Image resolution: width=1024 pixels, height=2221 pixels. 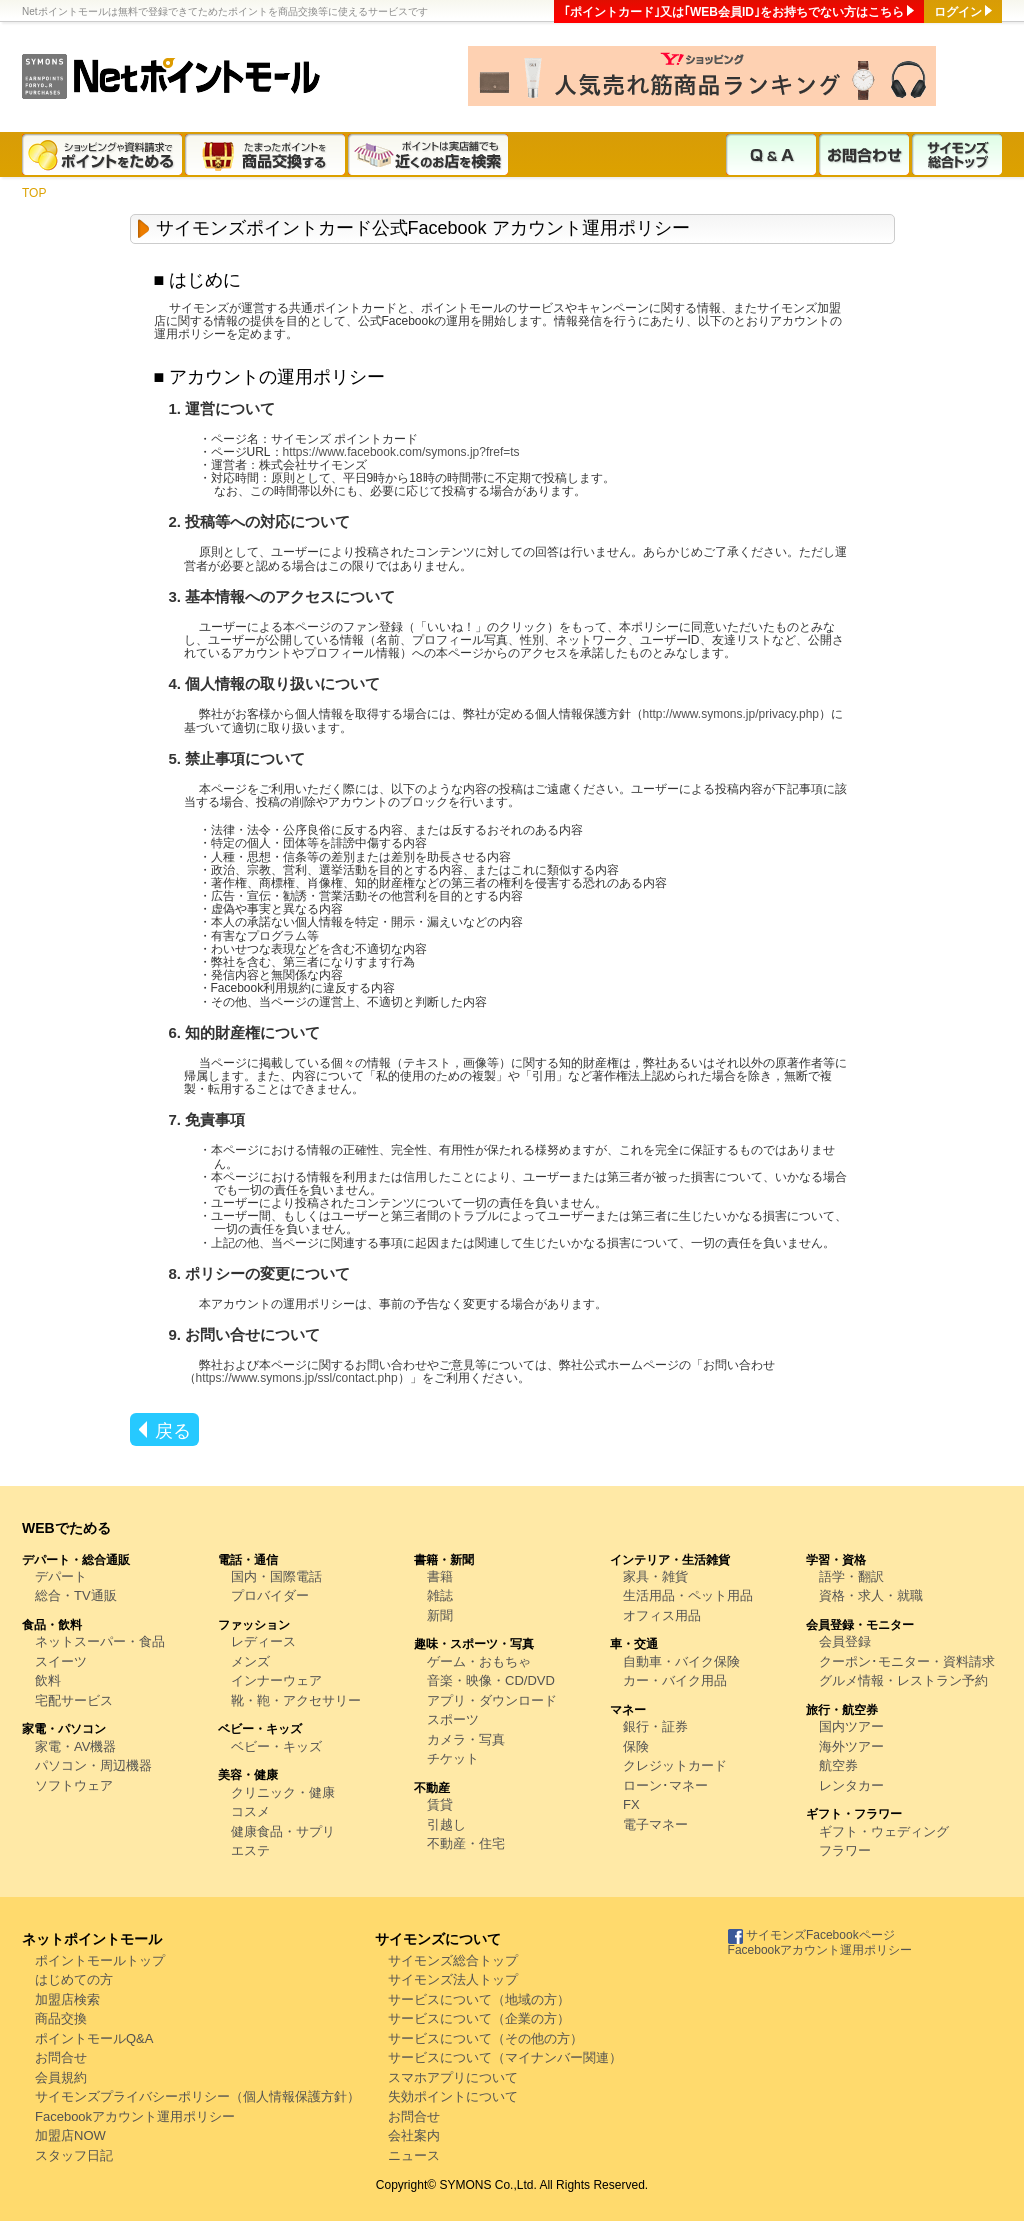 I want to click on 宅配サービス, so click(x=74, y=1700).